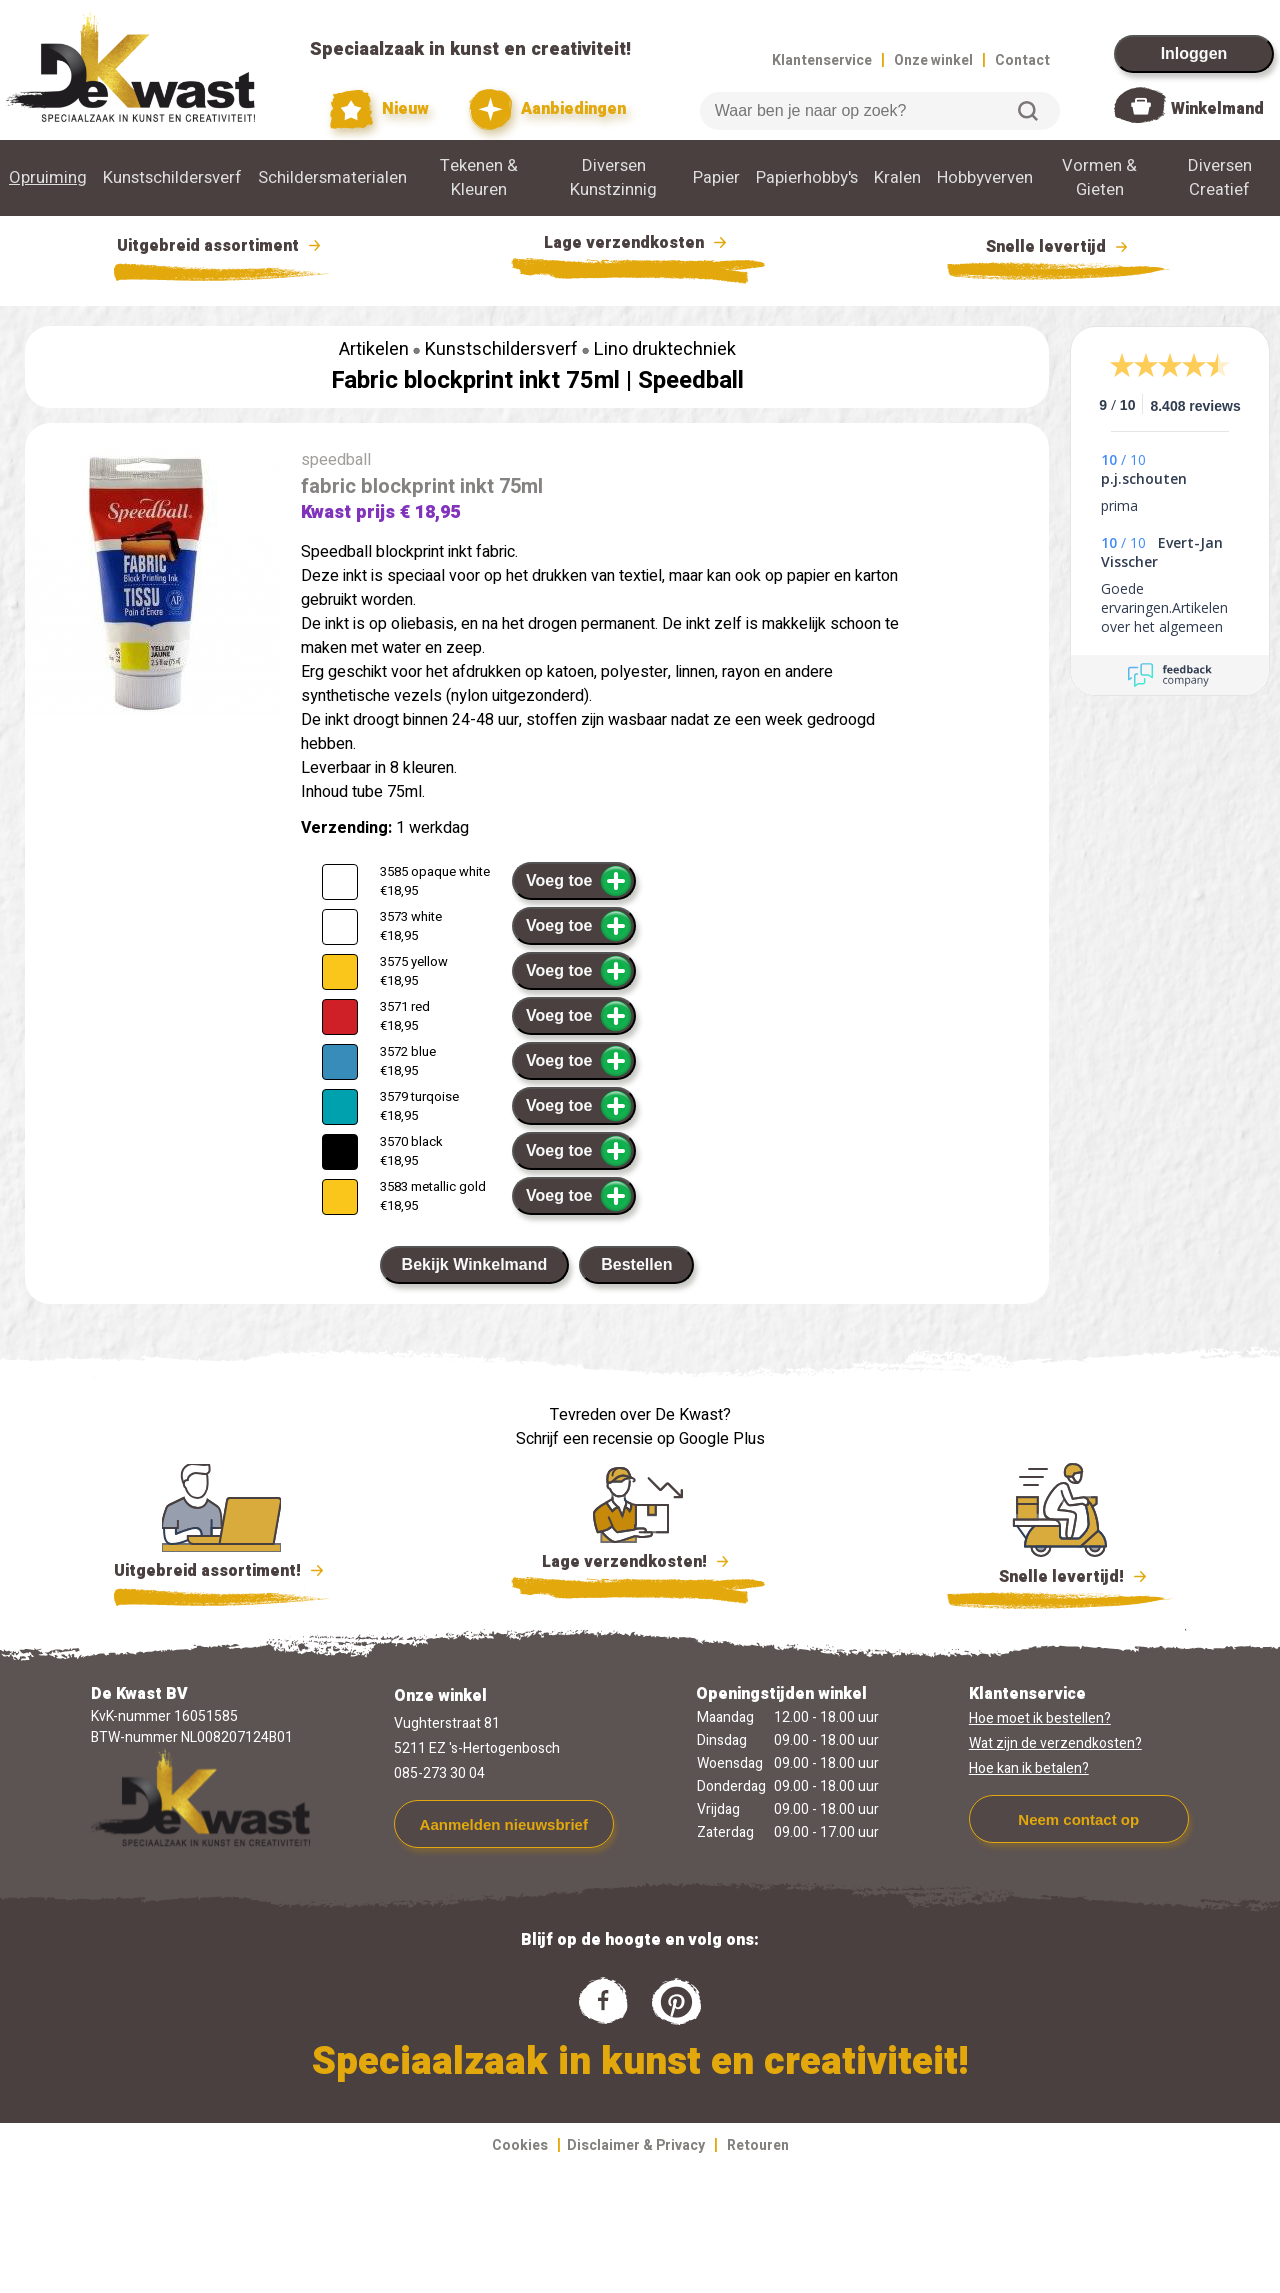  I want to click on Hoe moet ik bestellen?, so click(1040, 1718).